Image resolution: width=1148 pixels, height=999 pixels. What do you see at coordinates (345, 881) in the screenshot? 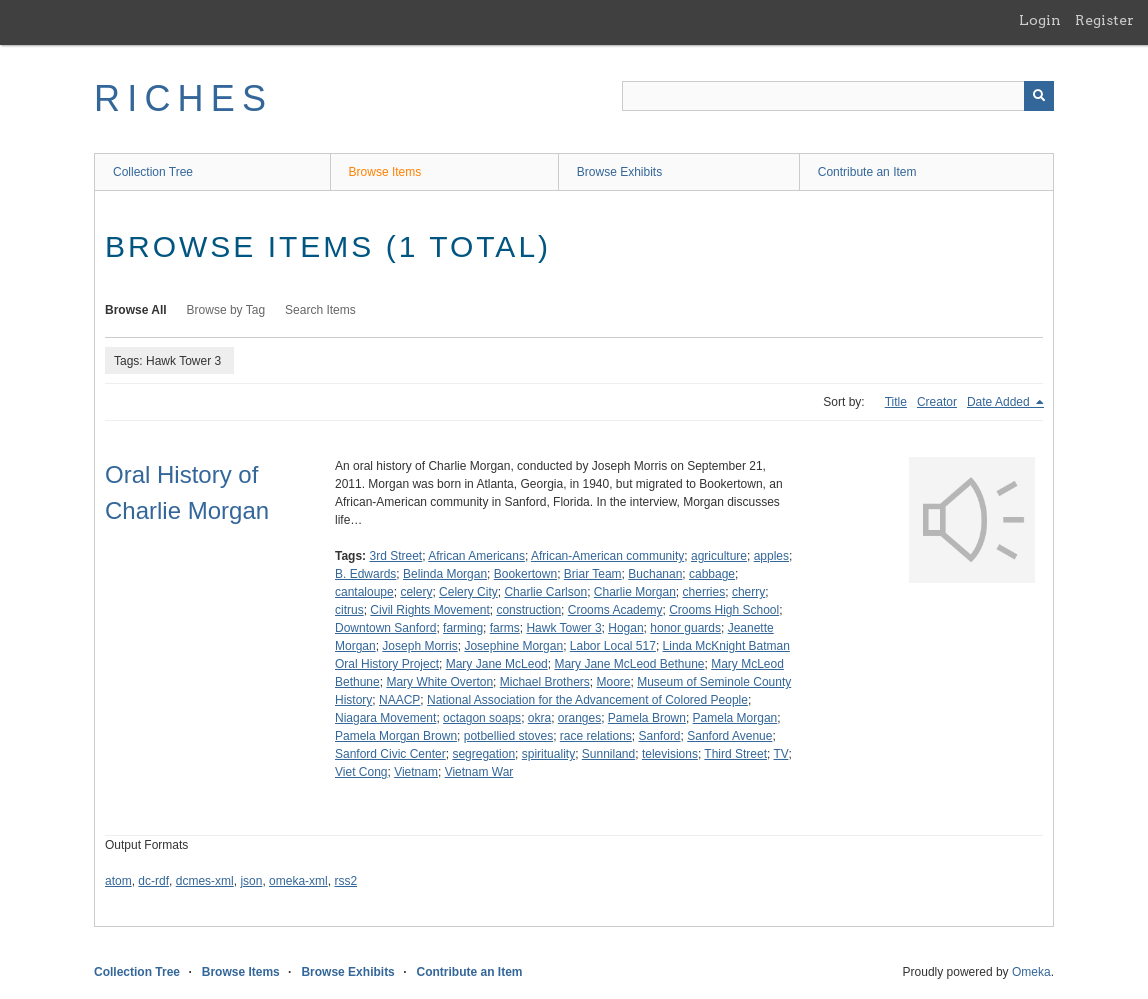
I see `rss2` at bounding box center [345, 881].